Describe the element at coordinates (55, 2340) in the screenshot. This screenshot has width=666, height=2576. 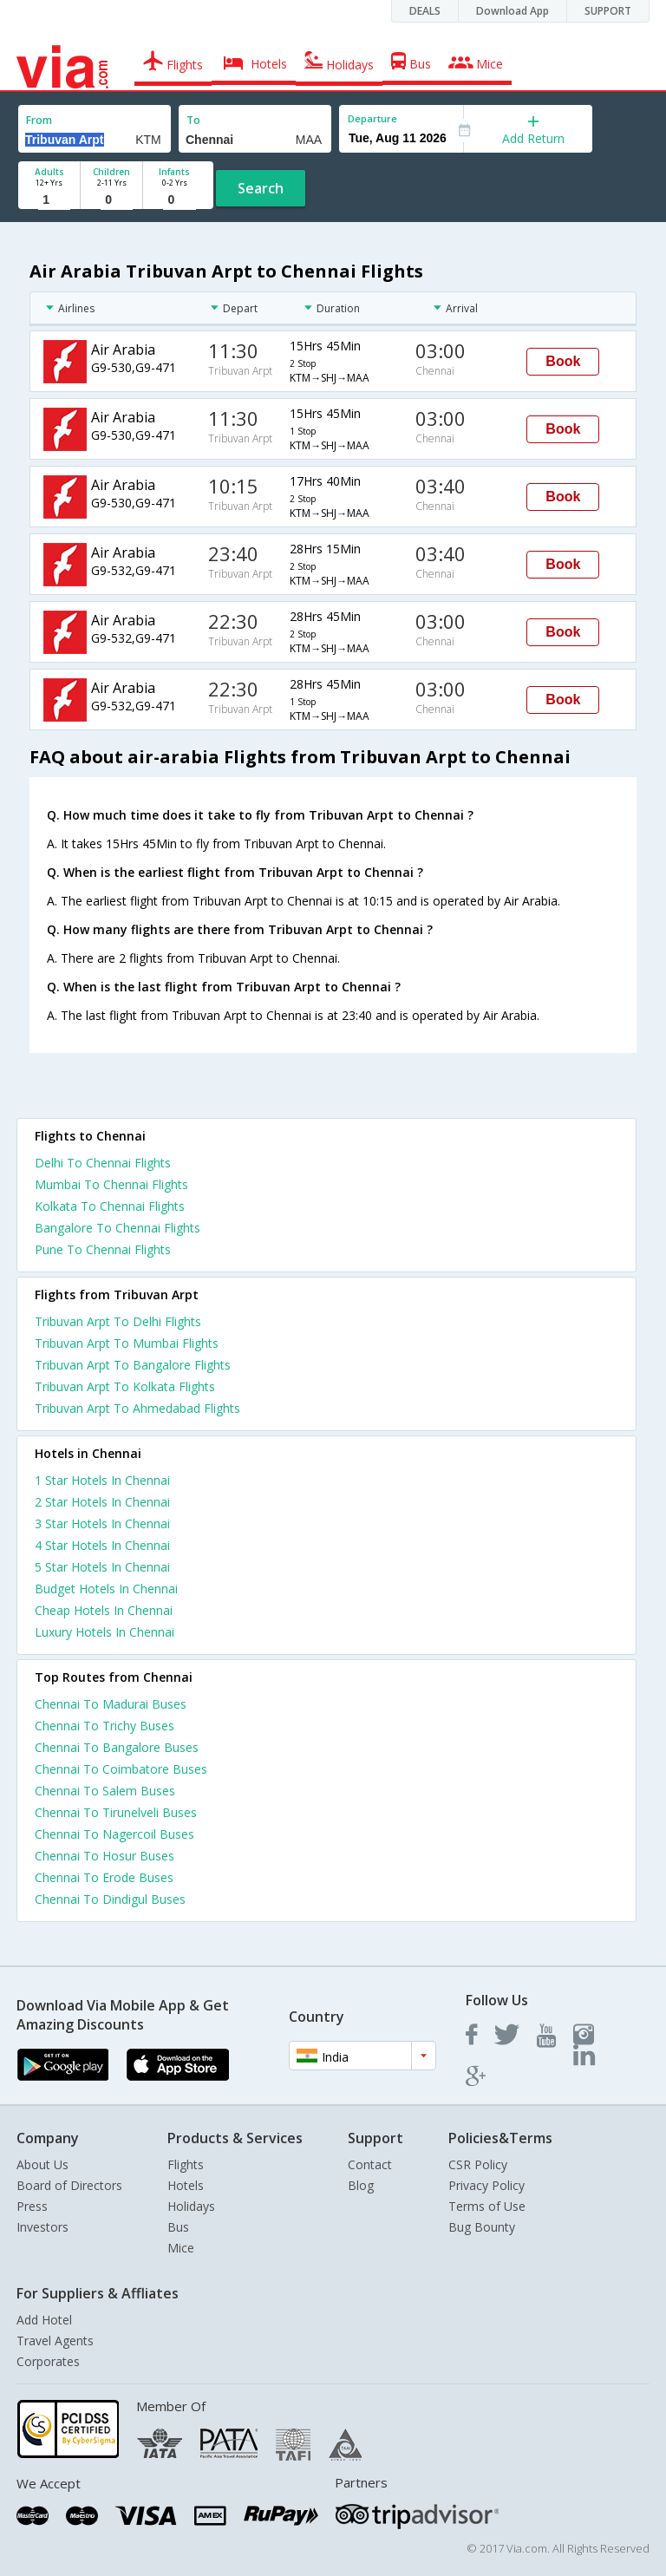
I see `Travel Agents` at that location.